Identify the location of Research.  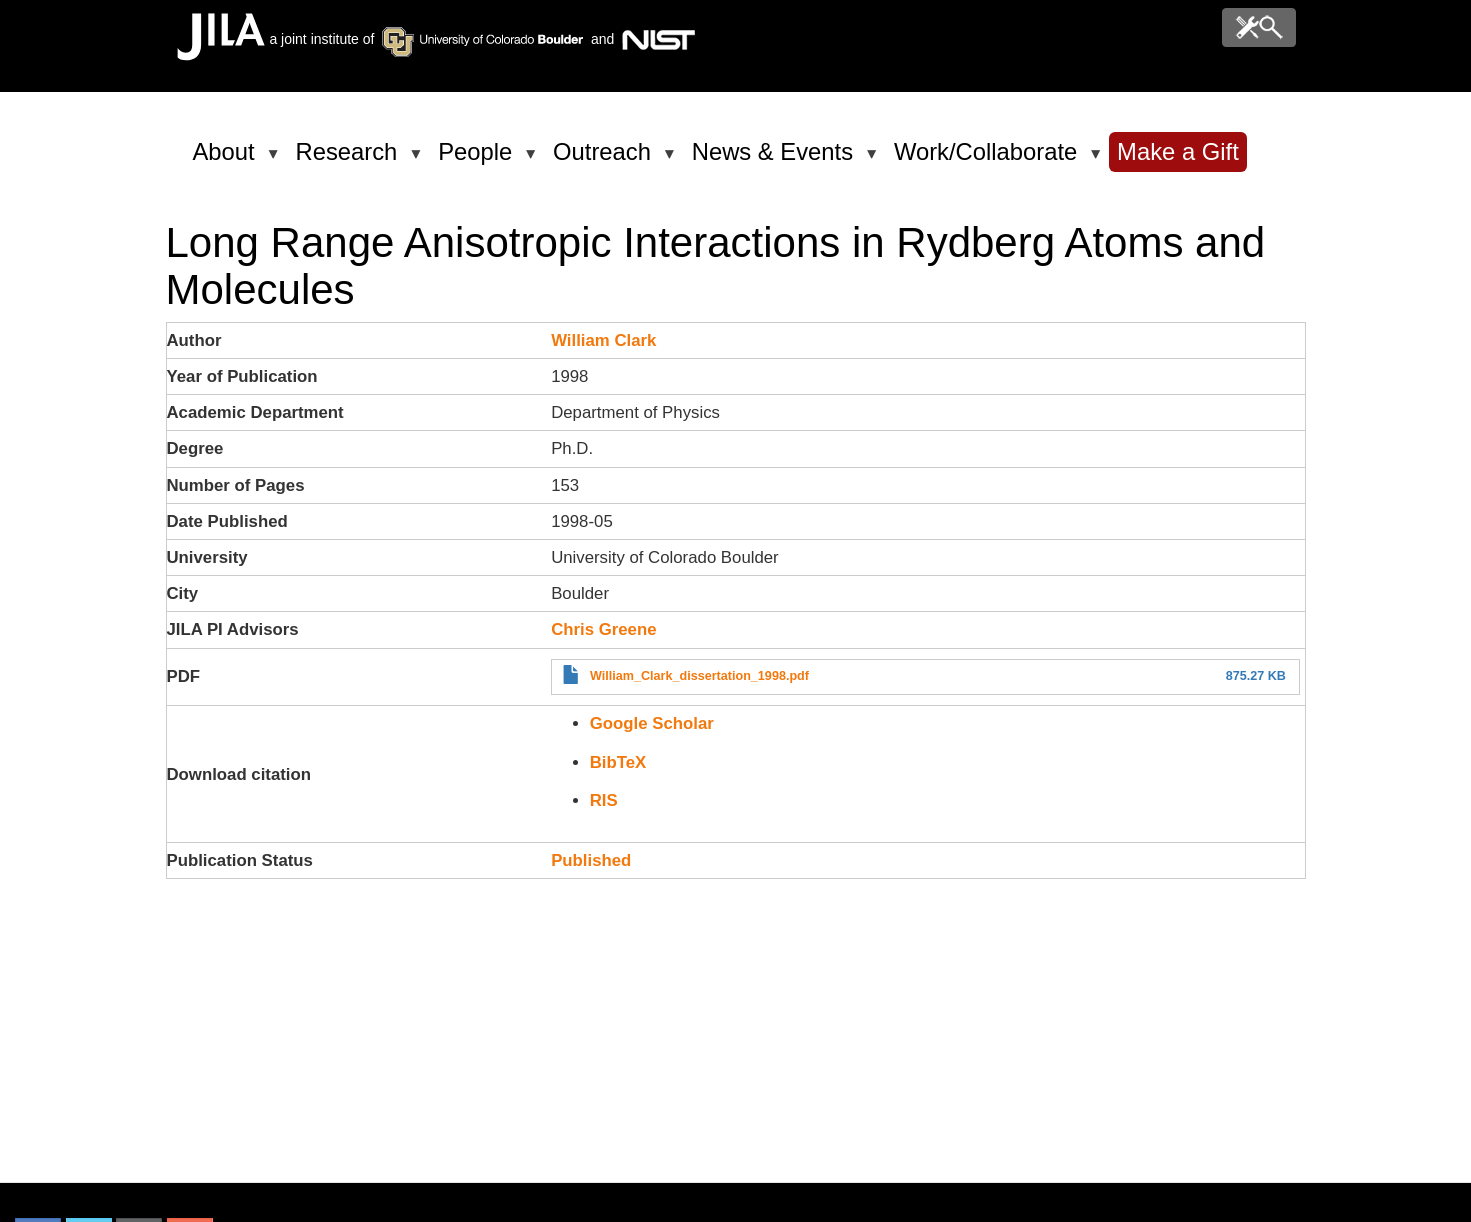
(350, 160).